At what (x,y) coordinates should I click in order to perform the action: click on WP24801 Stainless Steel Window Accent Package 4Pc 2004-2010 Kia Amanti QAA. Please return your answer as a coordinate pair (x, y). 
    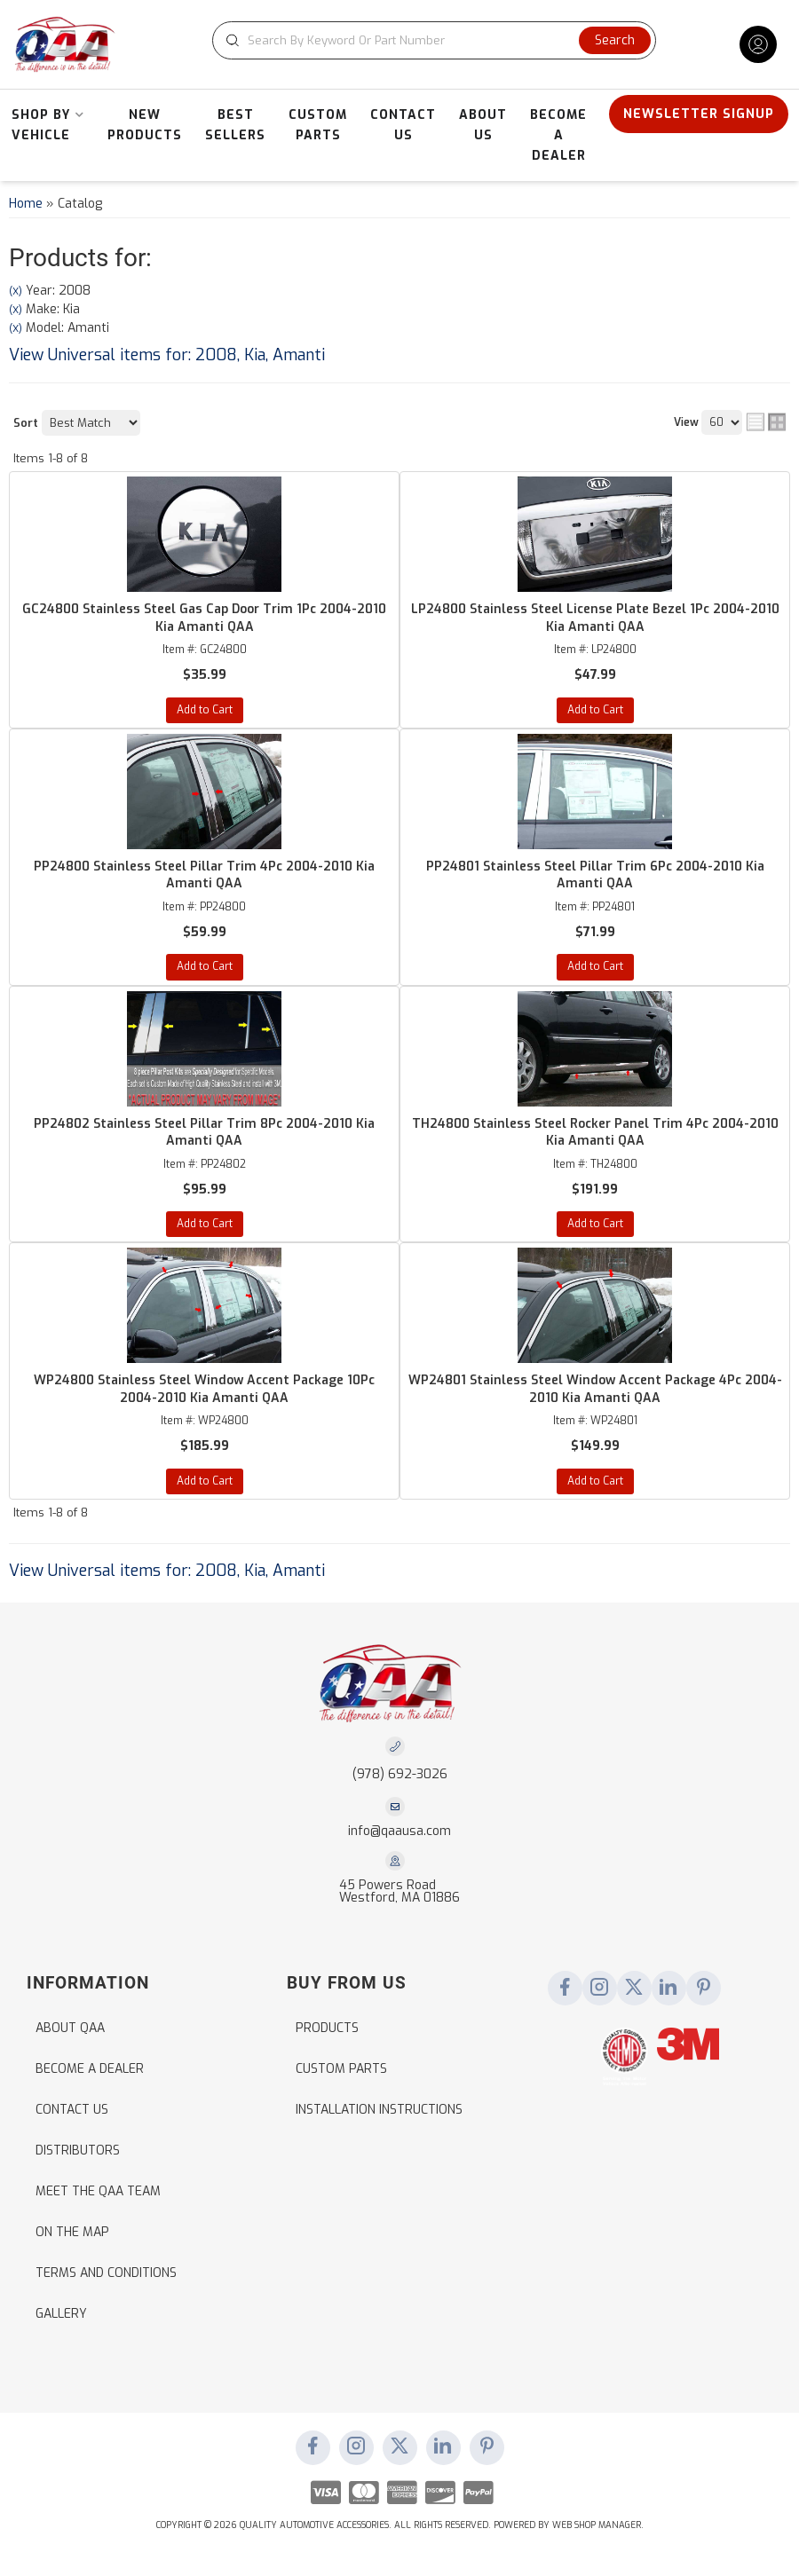
    Looking at the image, I should click on (595, 1389).